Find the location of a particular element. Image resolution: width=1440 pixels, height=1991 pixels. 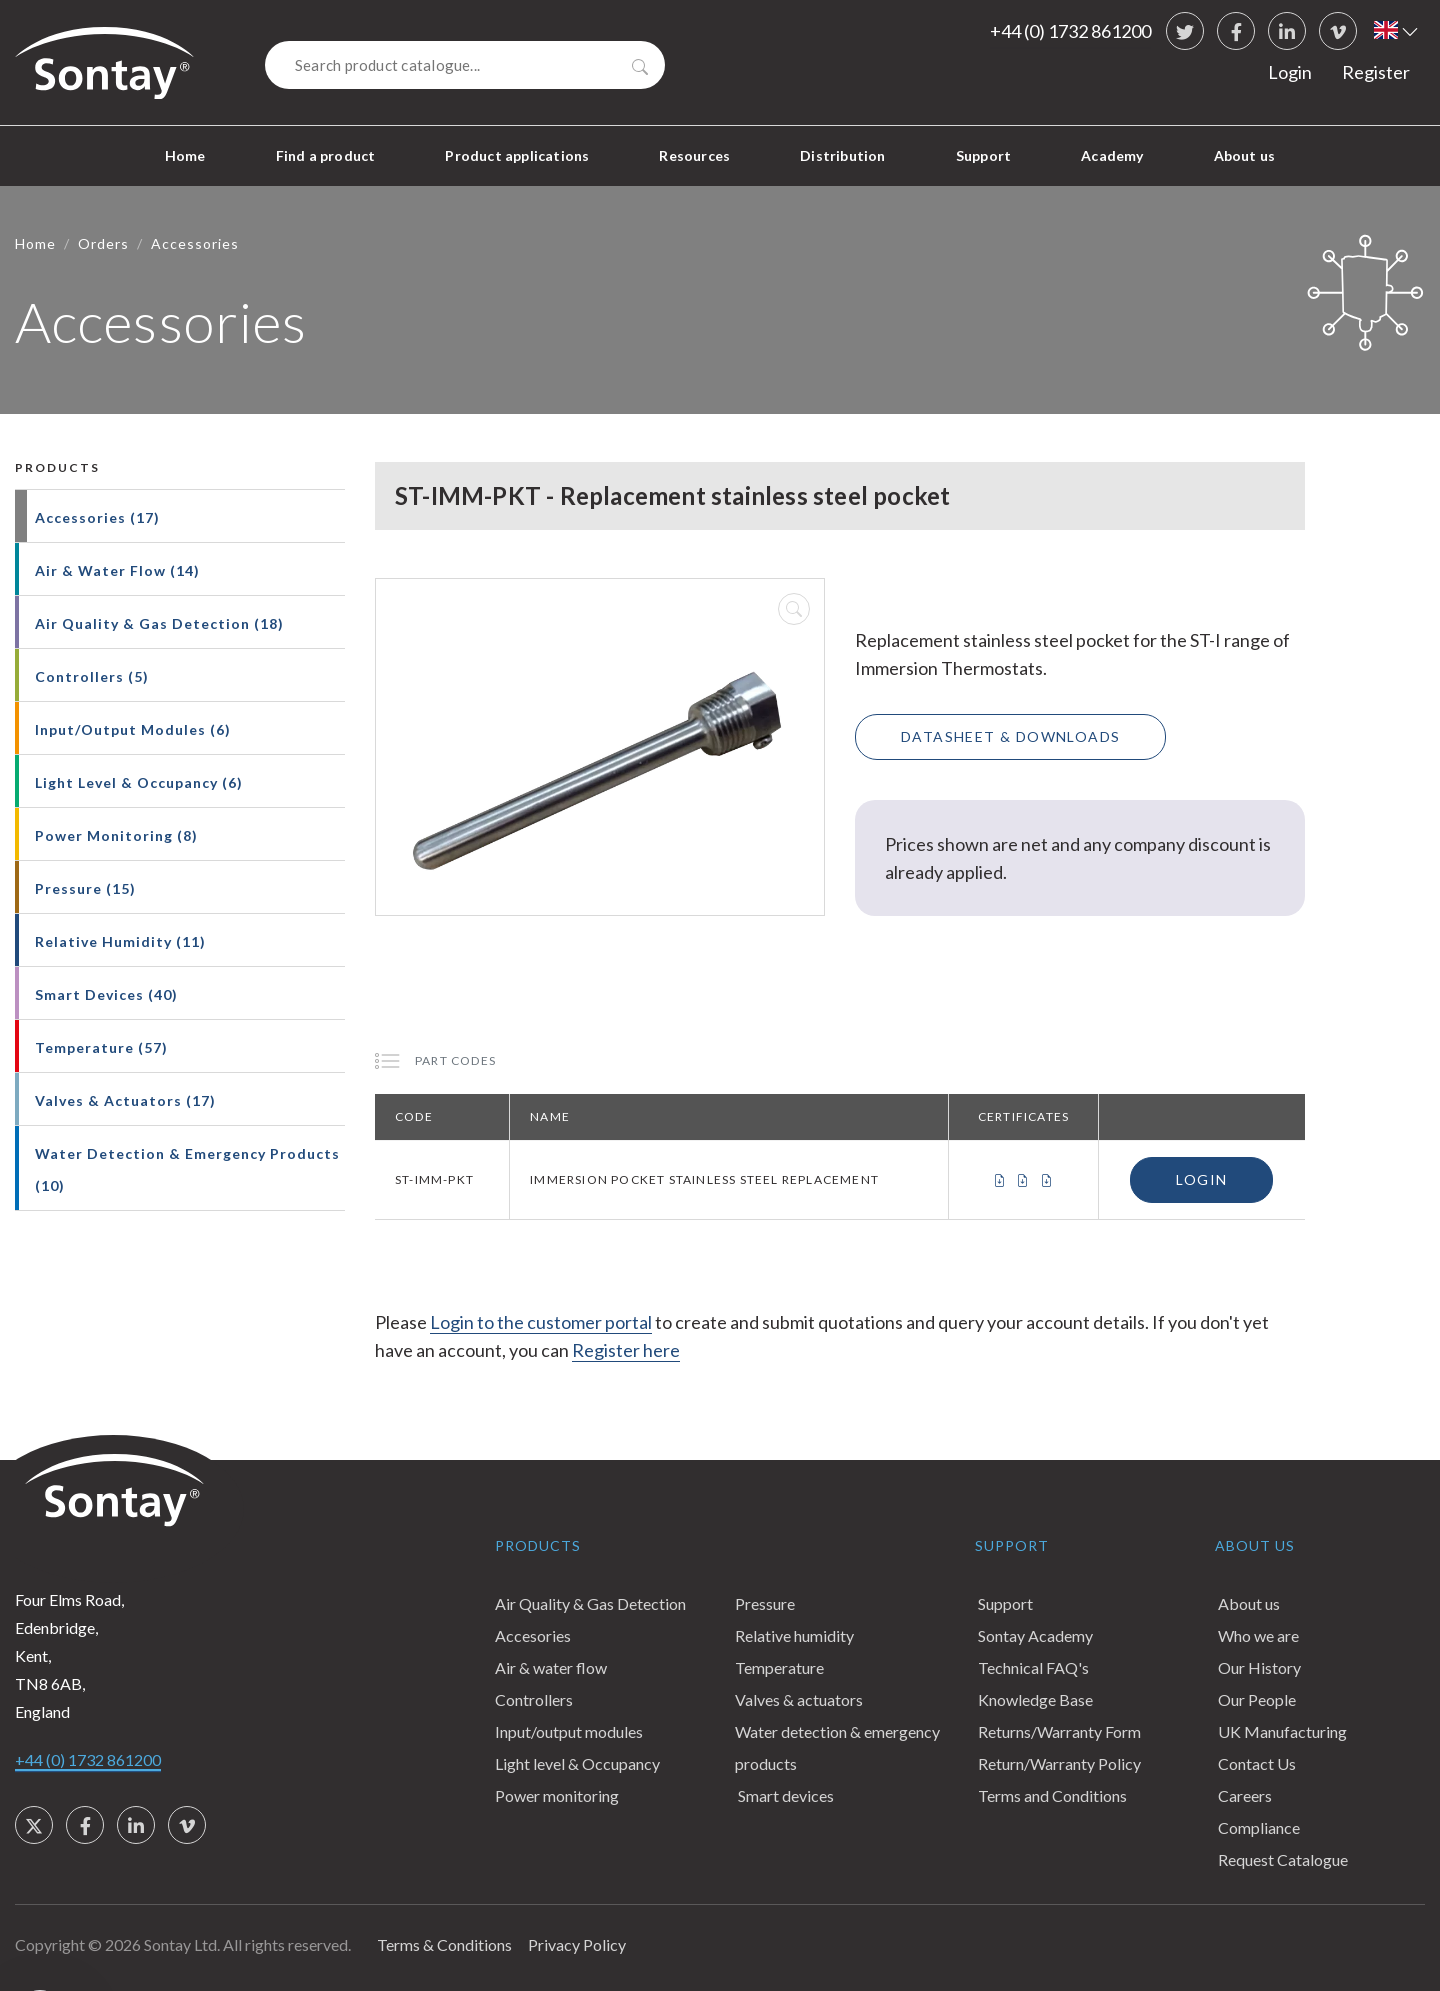

Power Monitoring (8) is located at coordinates (116, 835).